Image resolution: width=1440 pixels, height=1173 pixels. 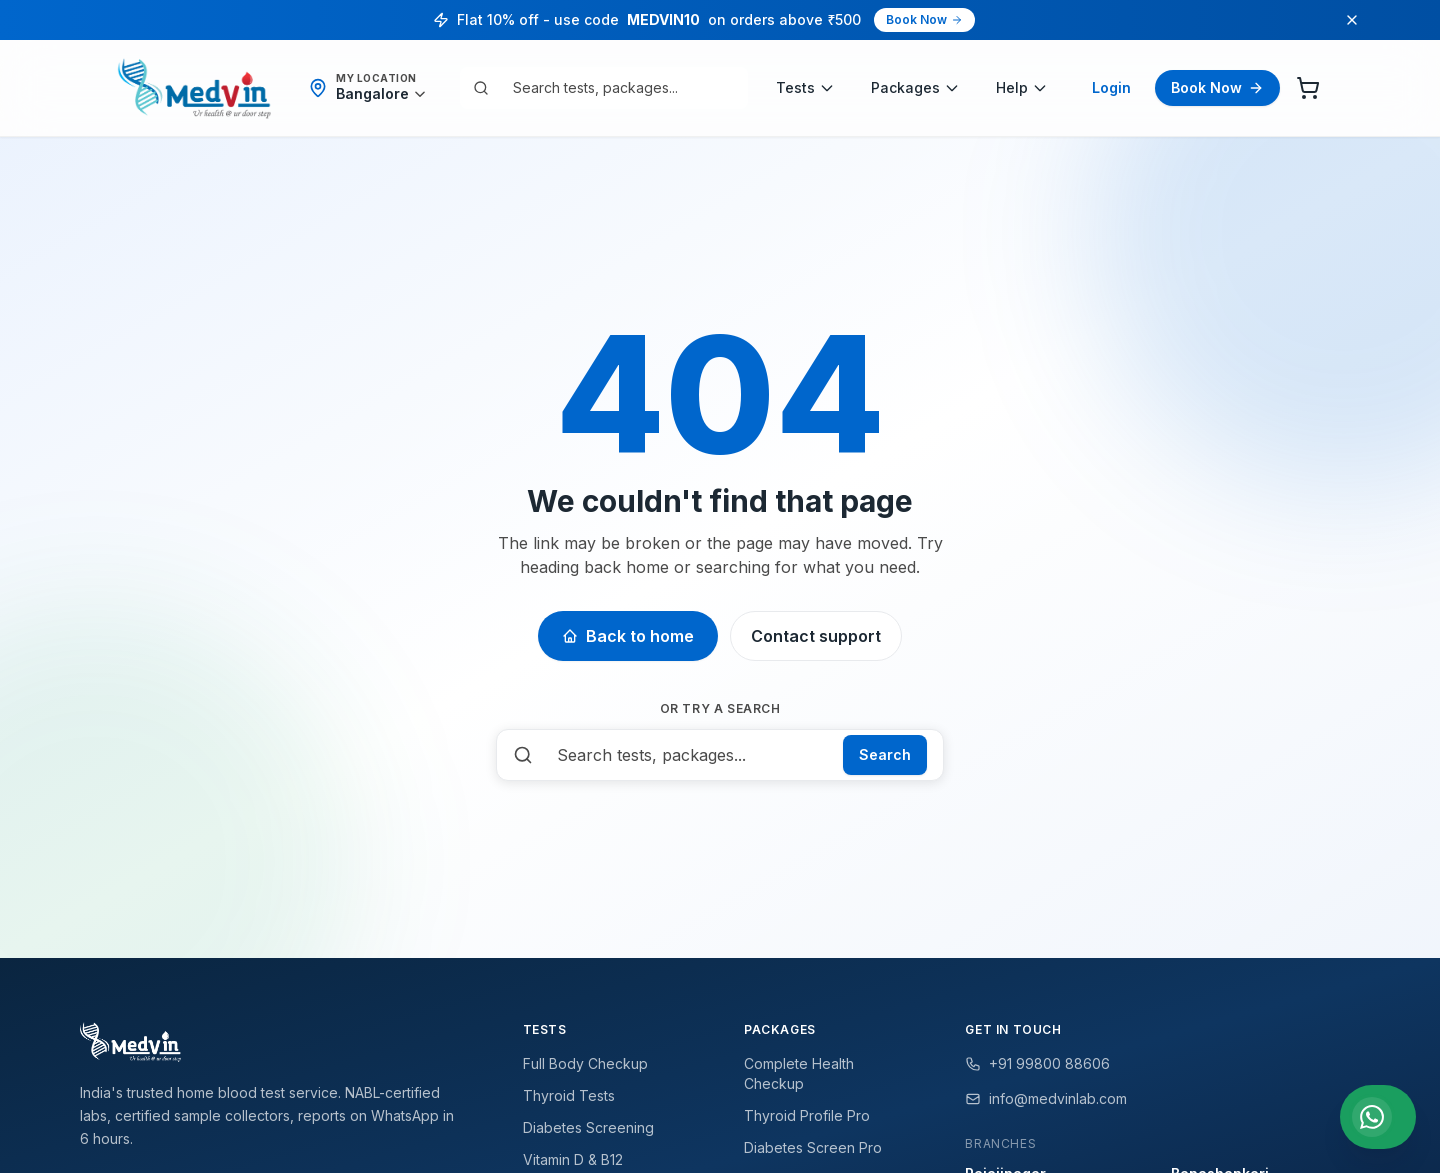 I want to click on info@medvinlab.com, so click(x=1046, y=1098).